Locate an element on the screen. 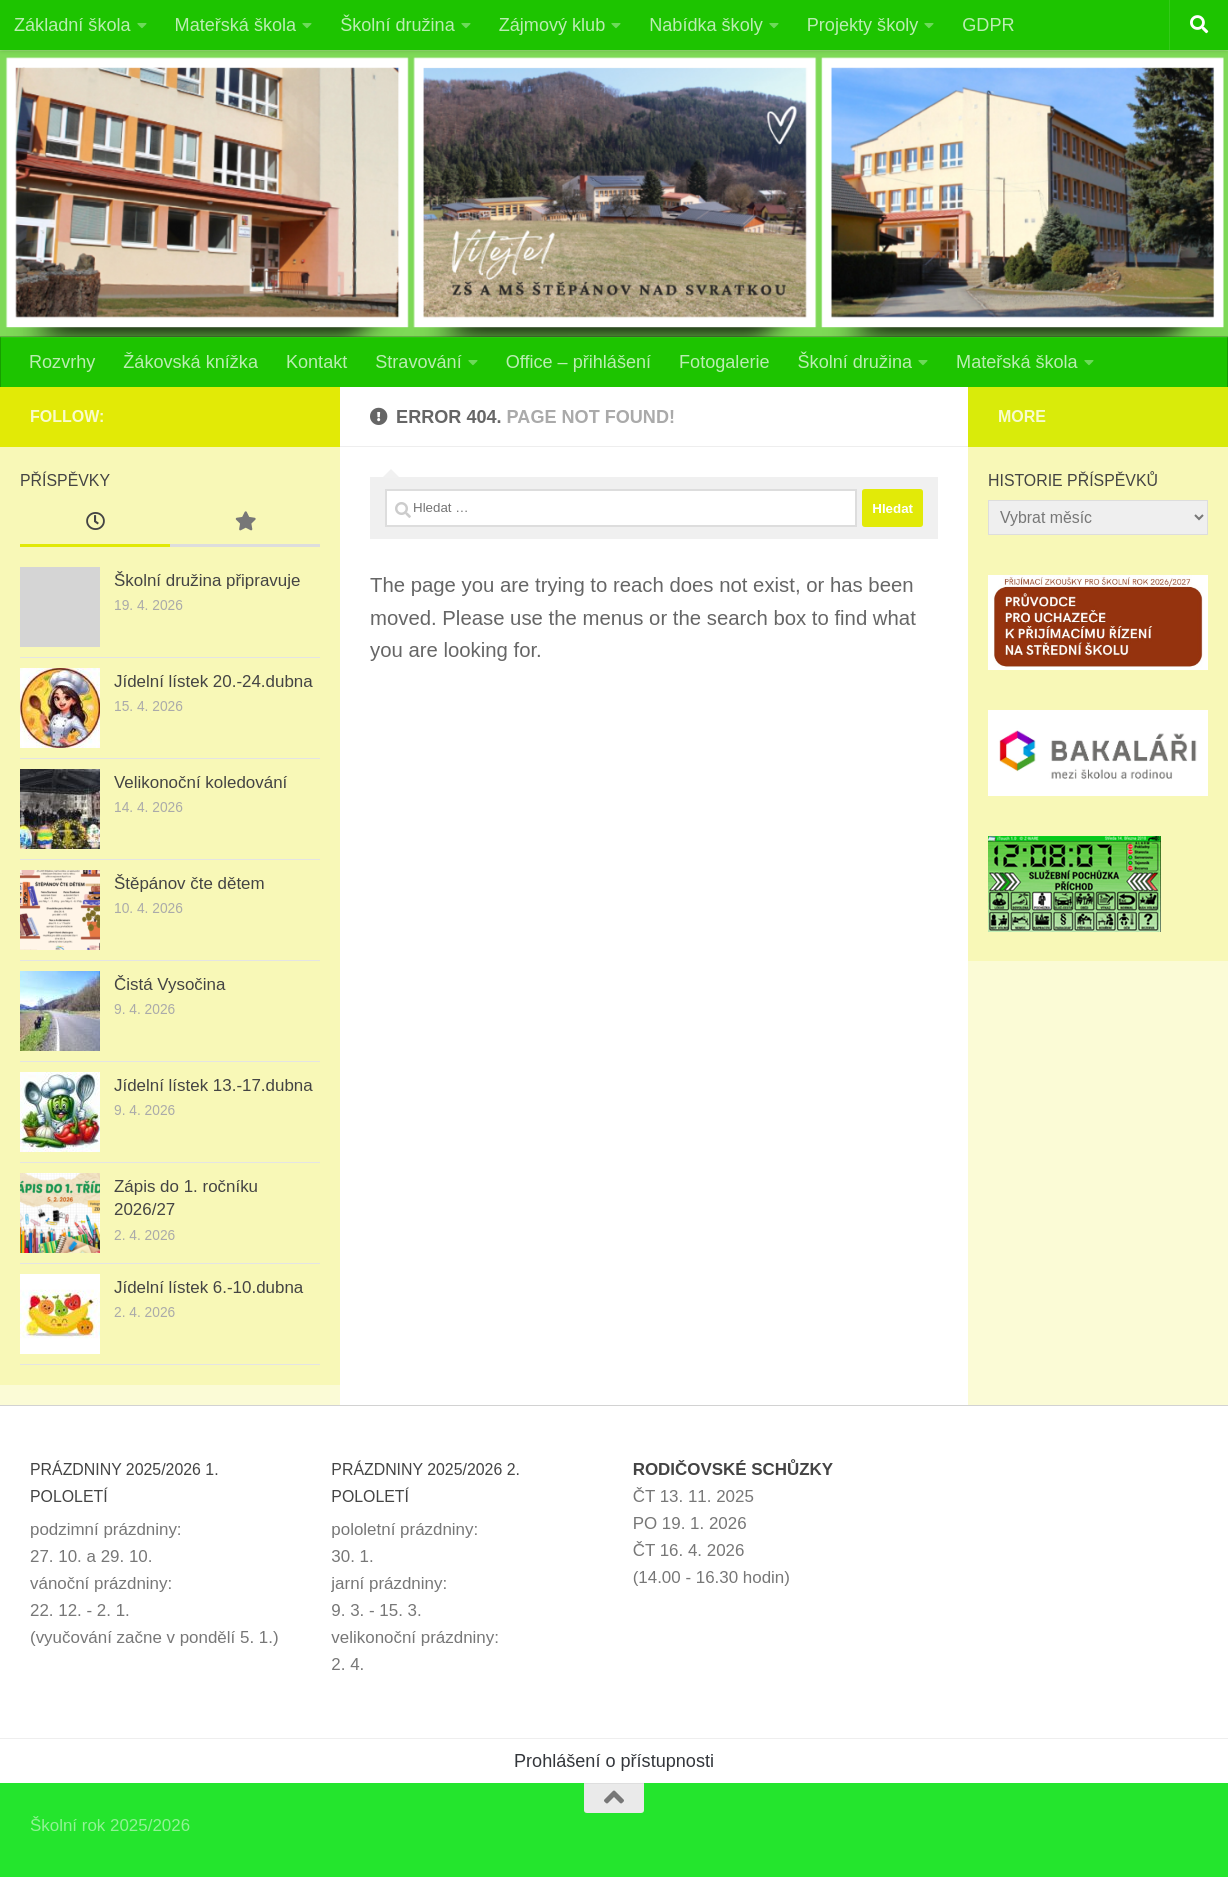 The height and width of the screenshot is (1877, 1228). Rozvrhy is located at coordinates (62, 362).